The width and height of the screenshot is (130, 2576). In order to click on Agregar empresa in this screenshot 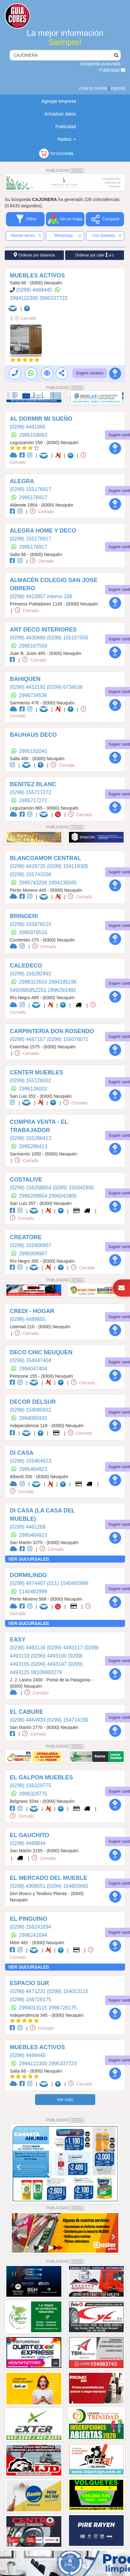, I will do `click(59, 101)`.